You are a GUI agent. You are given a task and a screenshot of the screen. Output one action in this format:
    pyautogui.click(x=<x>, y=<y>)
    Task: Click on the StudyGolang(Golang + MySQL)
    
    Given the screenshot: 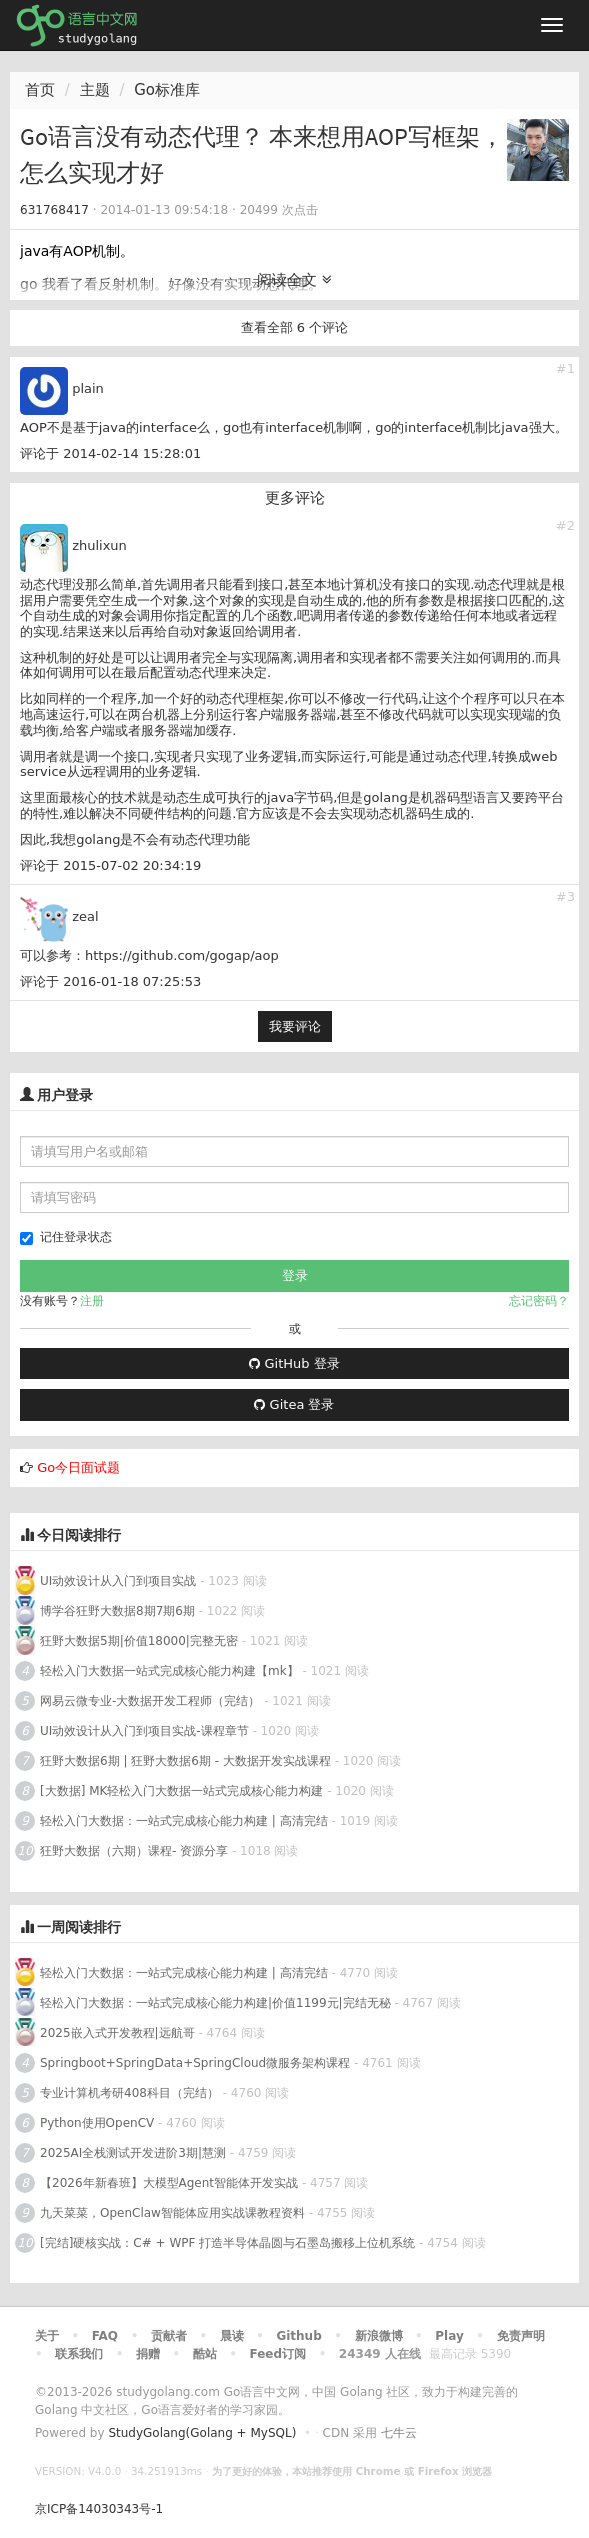 What is the action you would take?
    pyautogui.click(x=202, y=2433)
    